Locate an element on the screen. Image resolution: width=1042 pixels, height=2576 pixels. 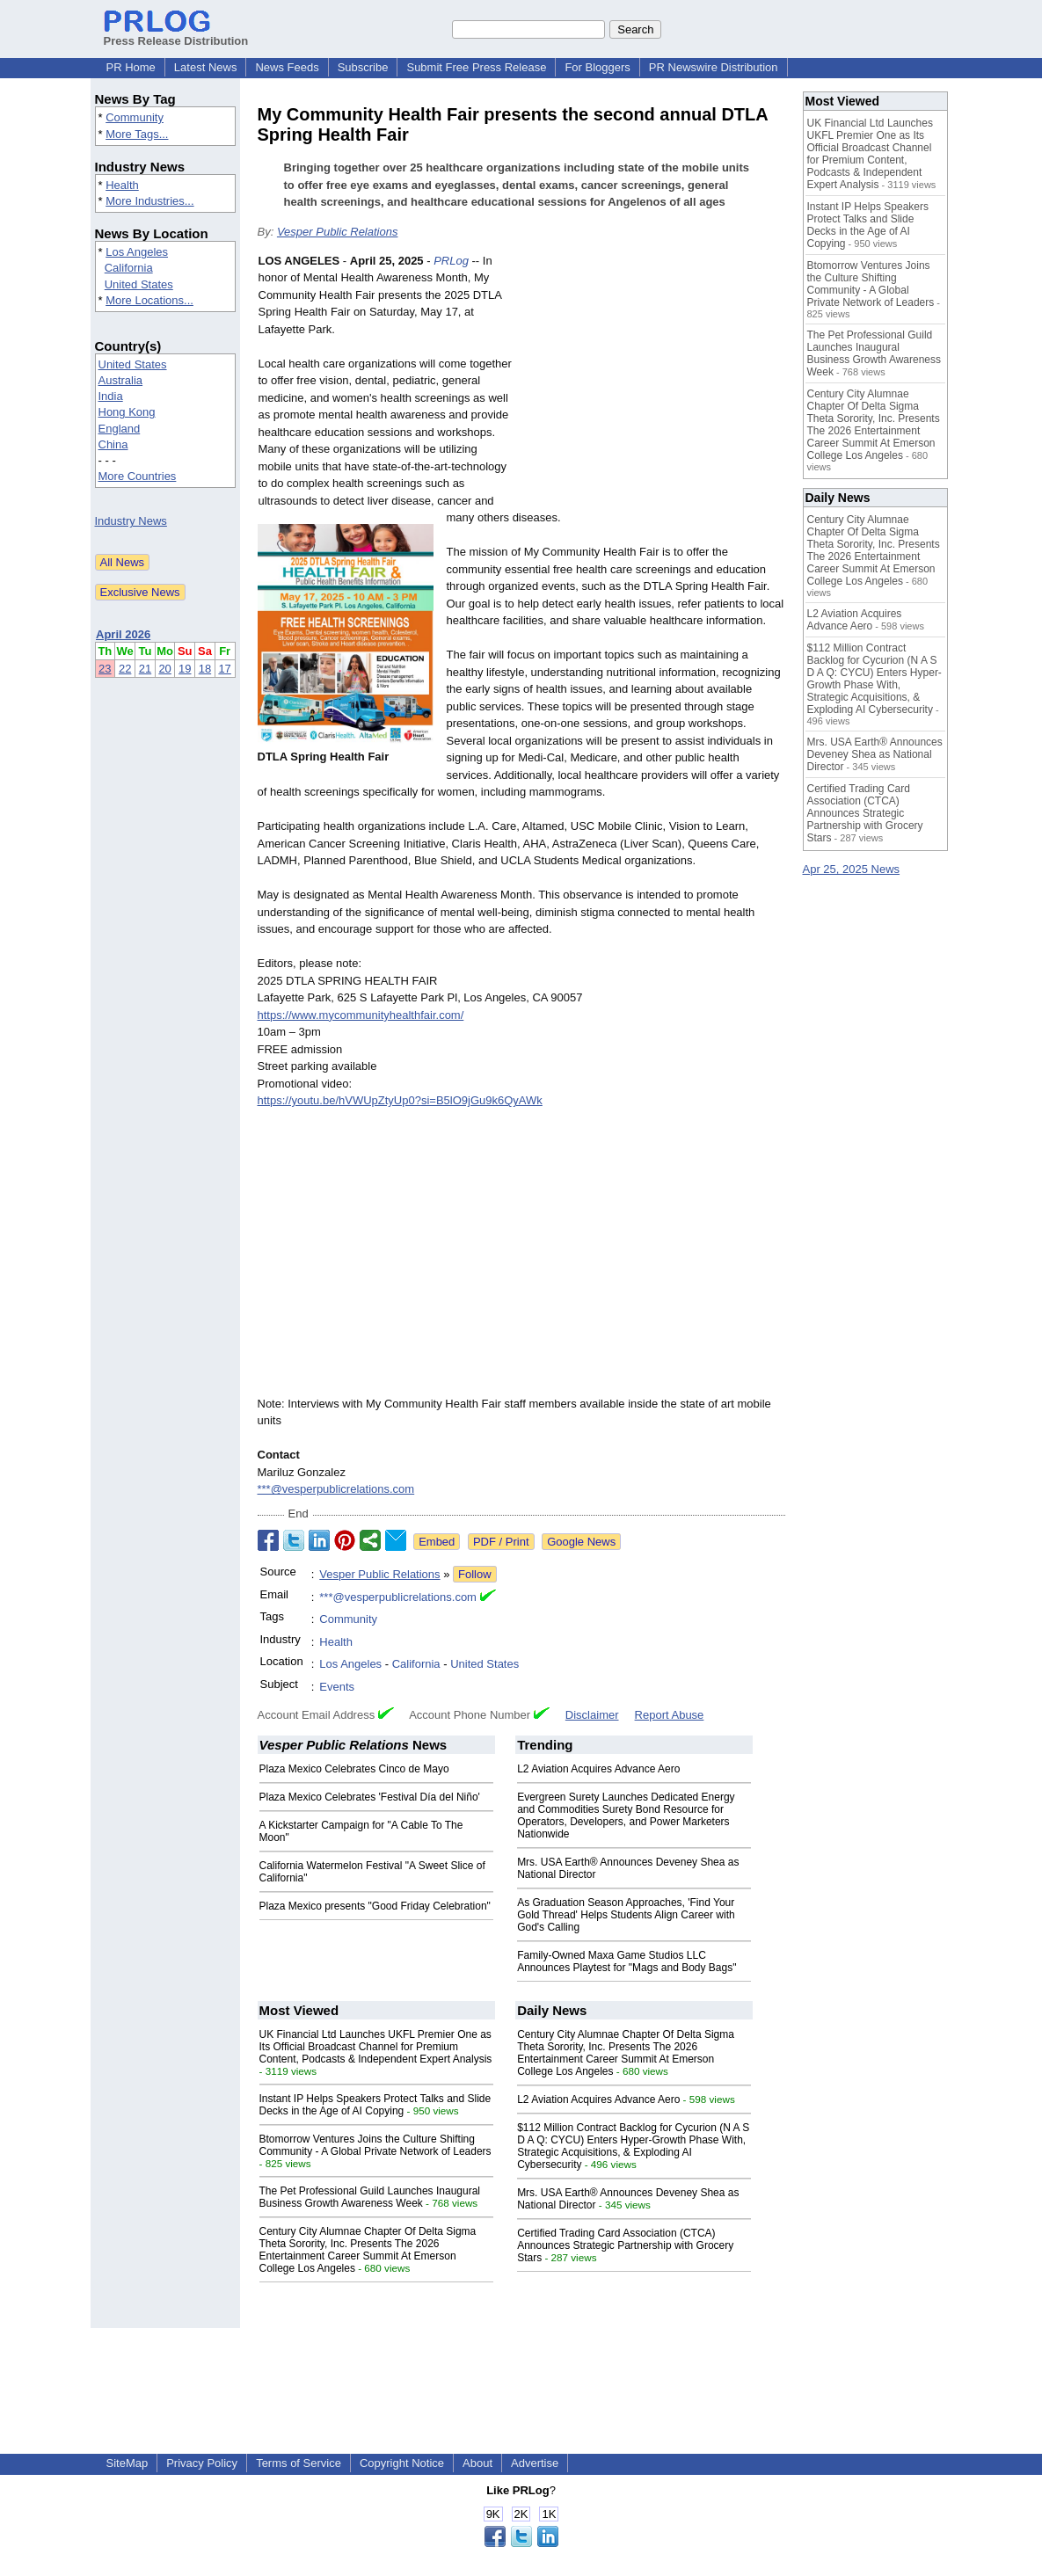
PR Newswire Distribution is located at coordinates (713, 67).